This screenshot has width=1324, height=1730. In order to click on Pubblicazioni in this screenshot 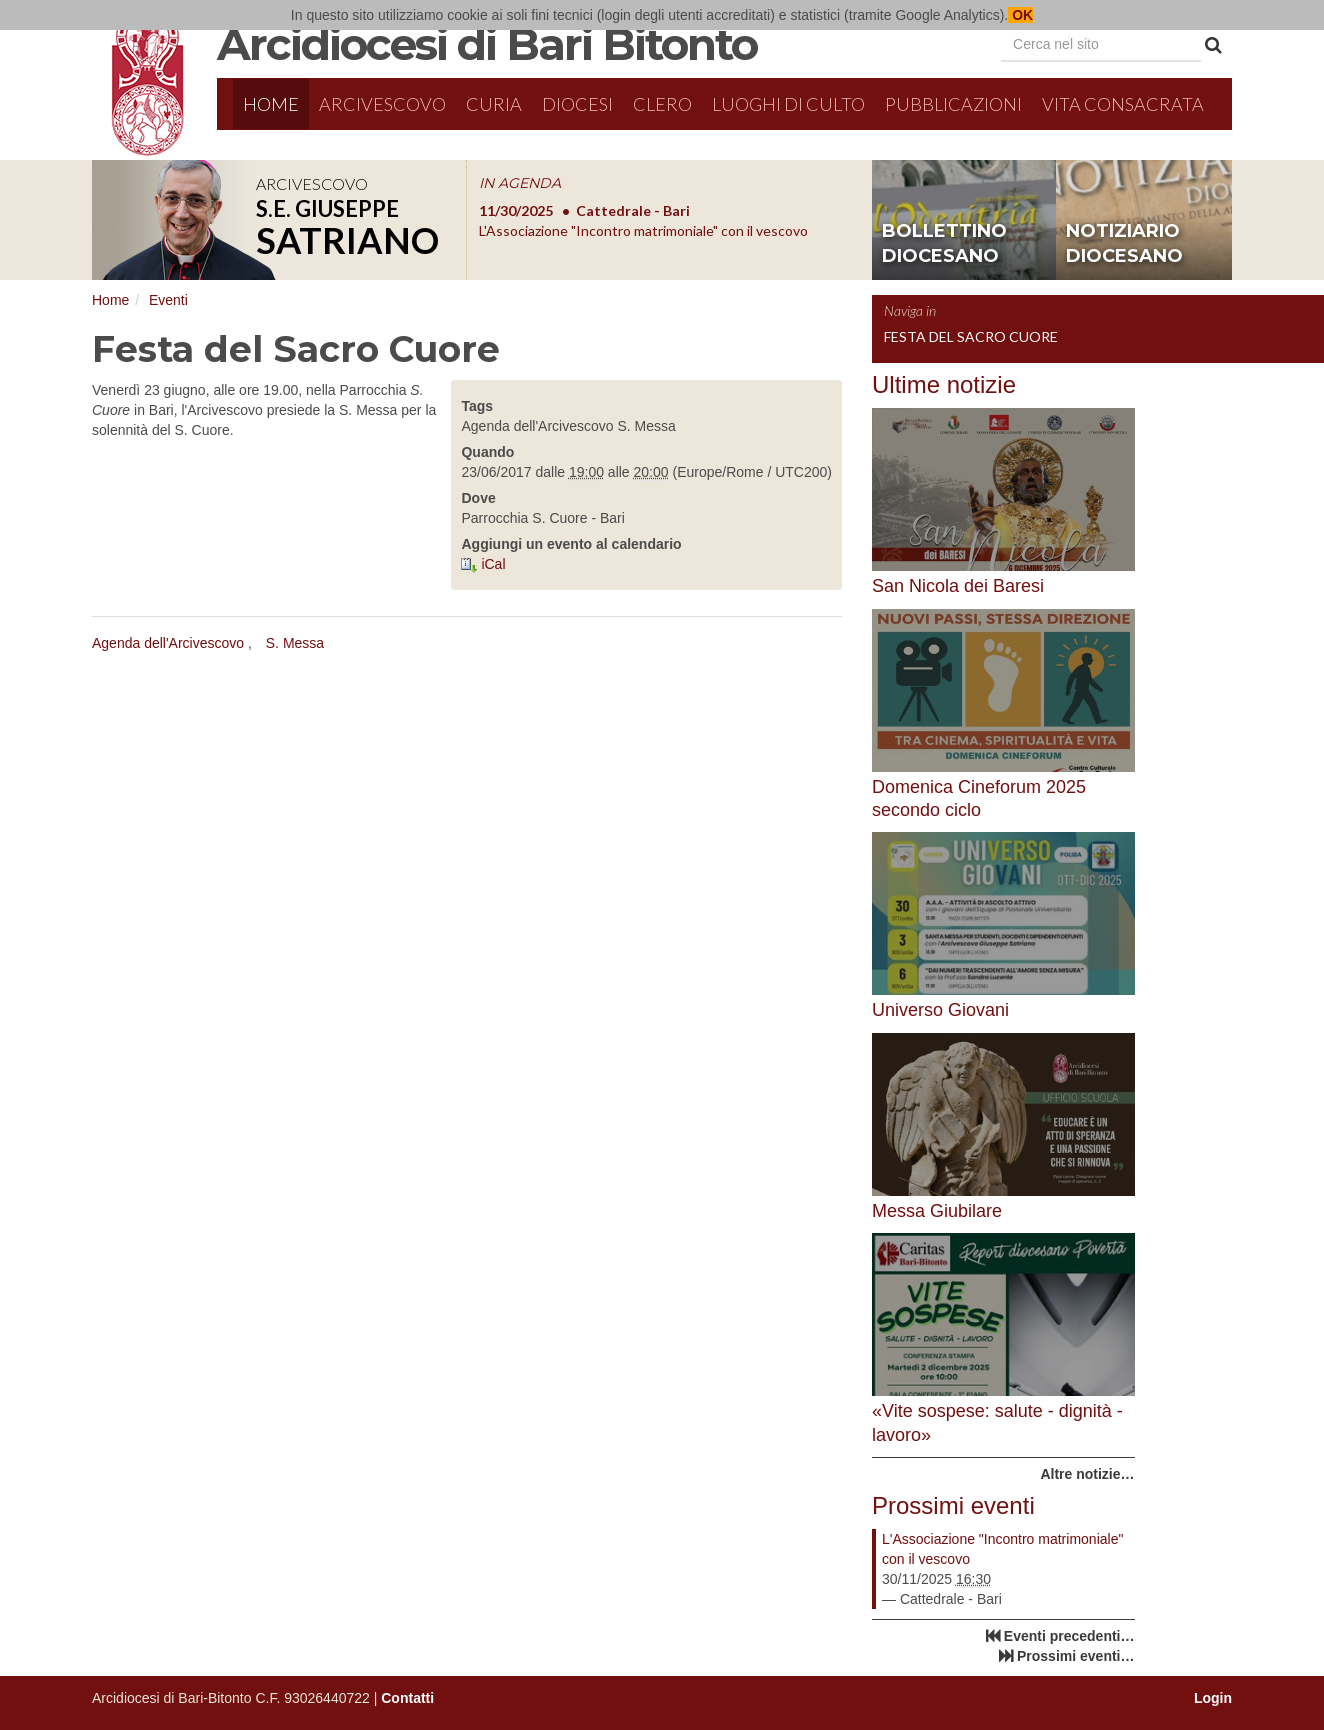, I will do `click(953, 104)`.